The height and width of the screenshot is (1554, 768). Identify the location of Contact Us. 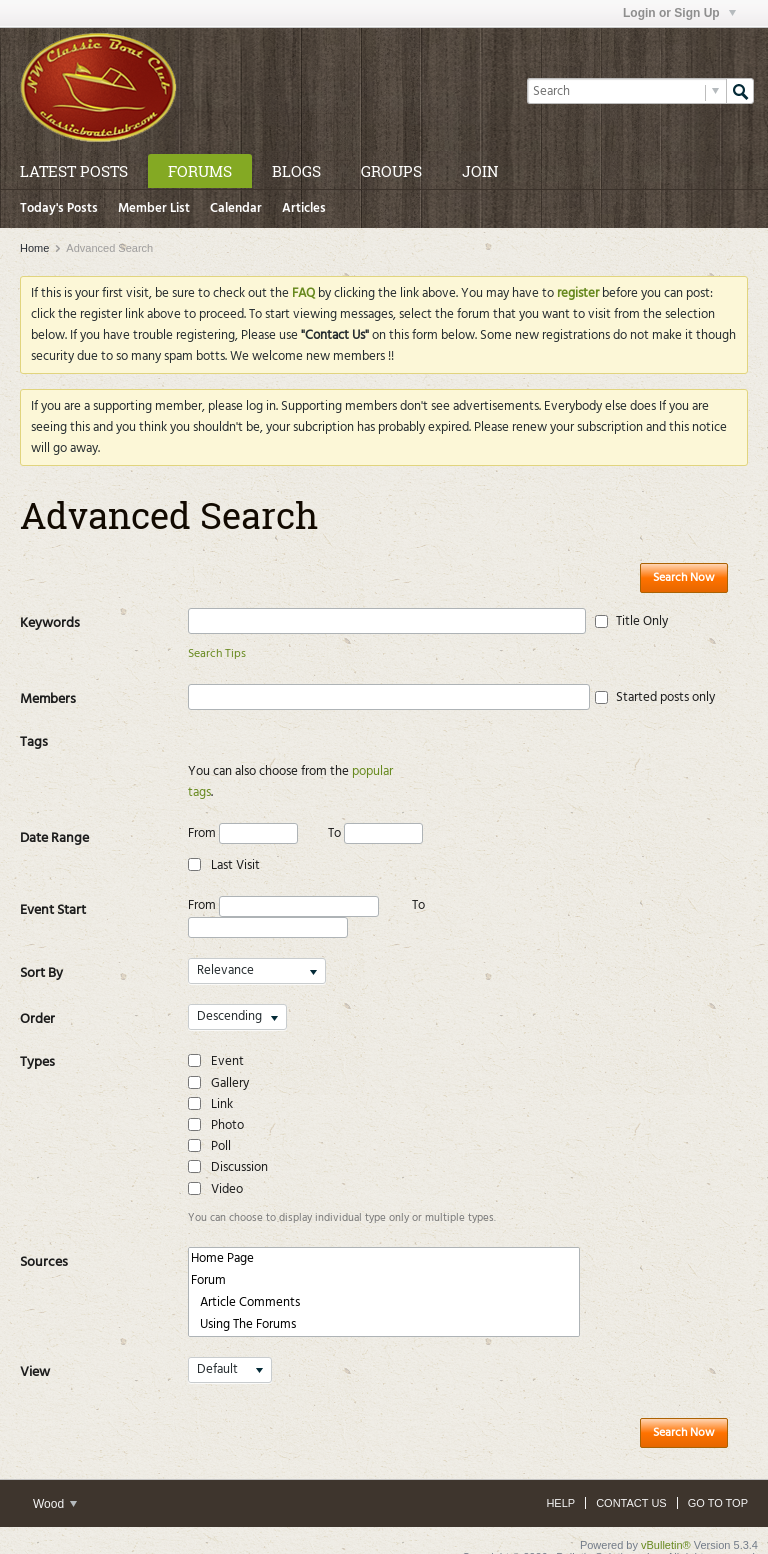
(631, 1482).